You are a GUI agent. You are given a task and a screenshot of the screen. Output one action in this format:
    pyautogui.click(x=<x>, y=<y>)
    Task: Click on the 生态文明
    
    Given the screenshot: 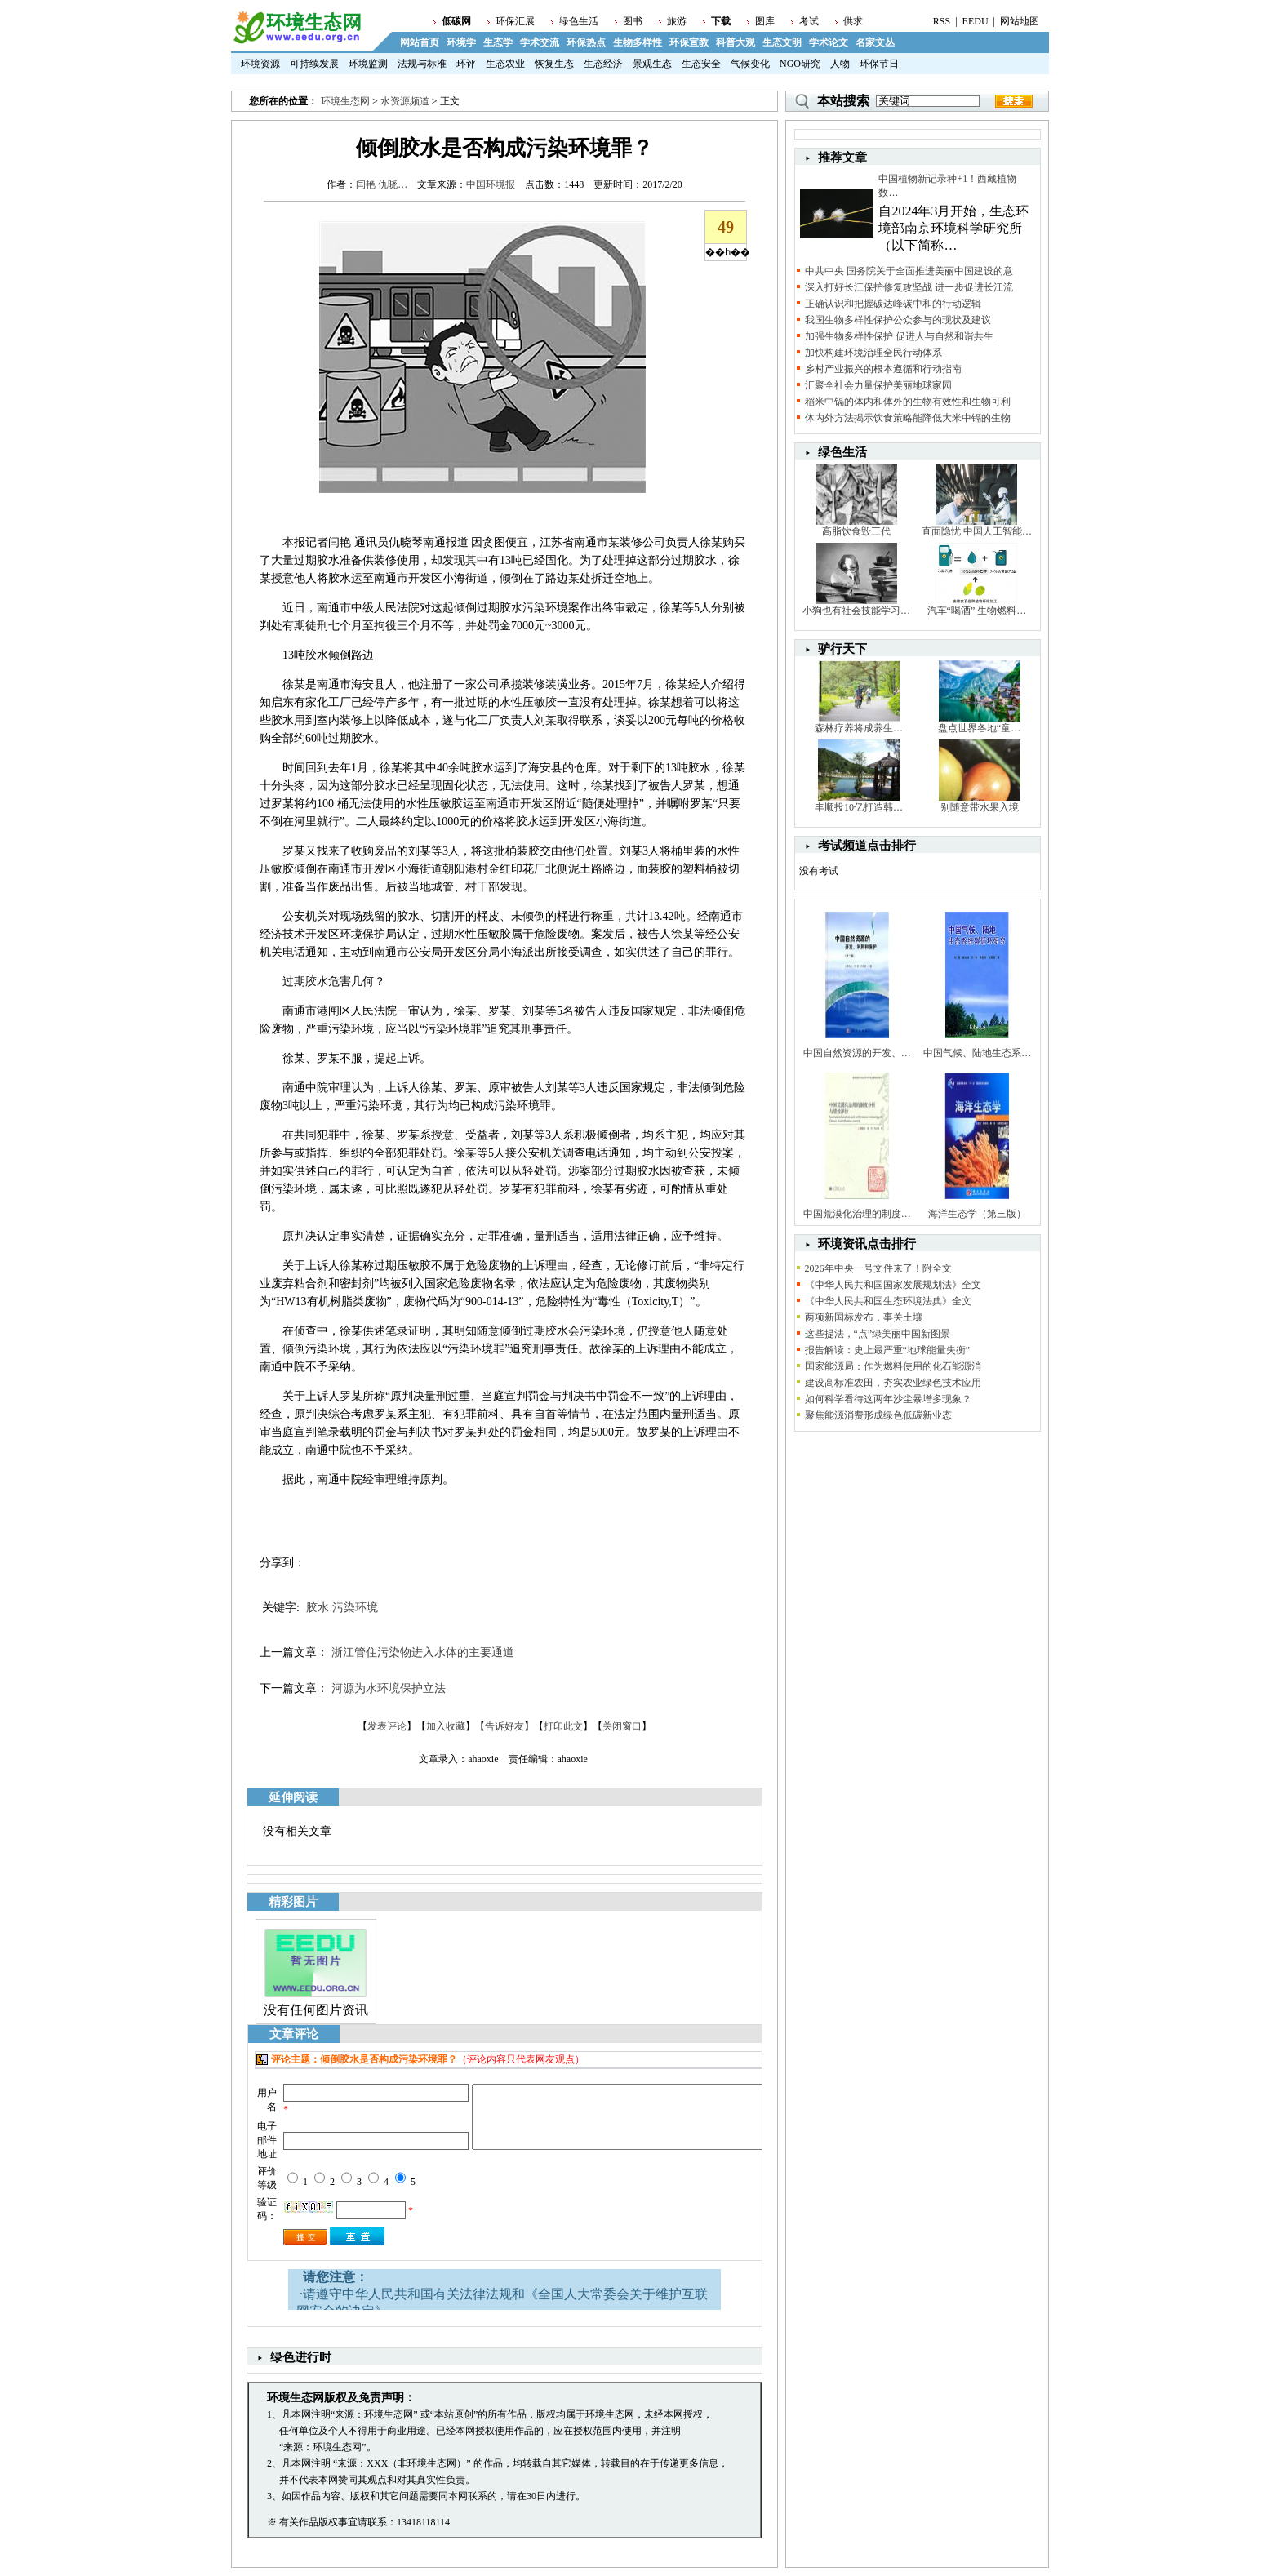 What is the action you would take?
    pyautogui.click(x=782, y=42)
    